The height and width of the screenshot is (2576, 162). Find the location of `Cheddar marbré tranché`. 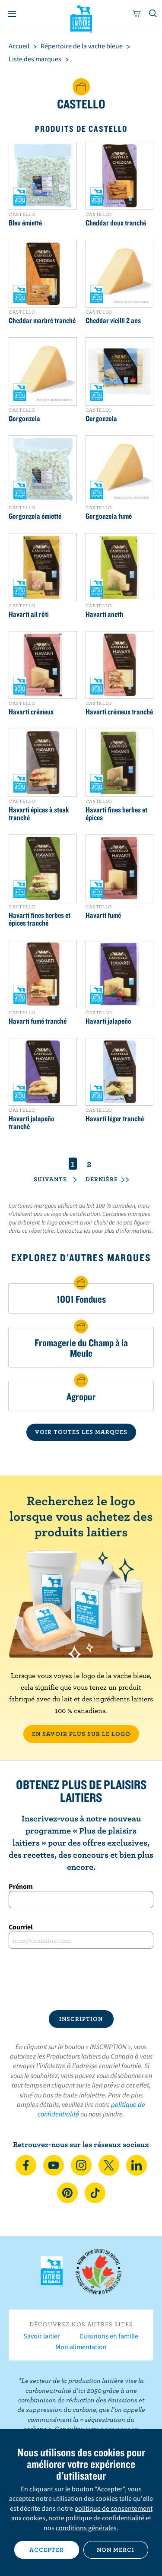

Cheddar marbré tranché is located at coordinates (42, 320).